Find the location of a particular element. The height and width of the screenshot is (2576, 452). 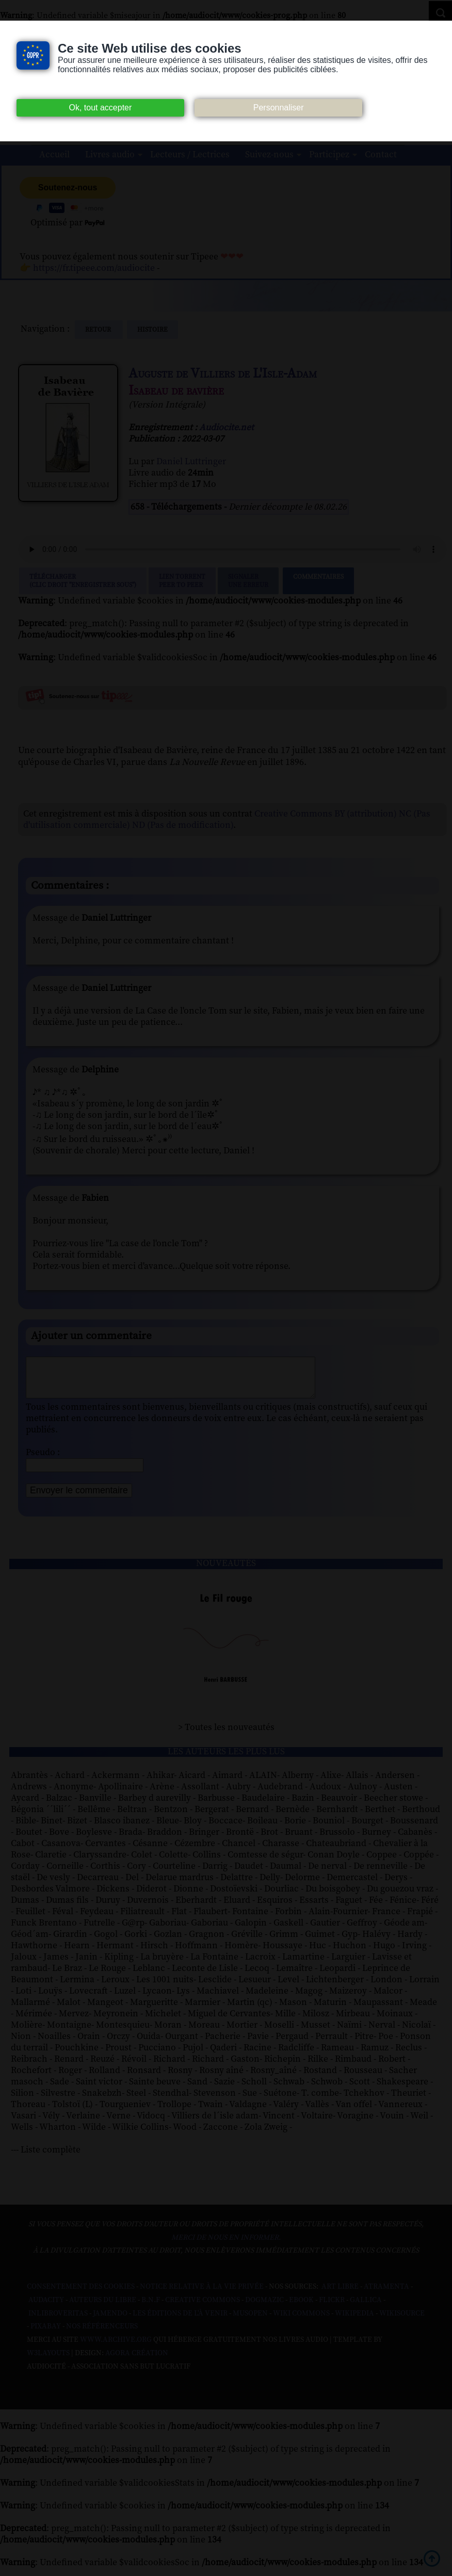

https://fr.tipeee.com/audiocite is located at coordinates (94, 268).